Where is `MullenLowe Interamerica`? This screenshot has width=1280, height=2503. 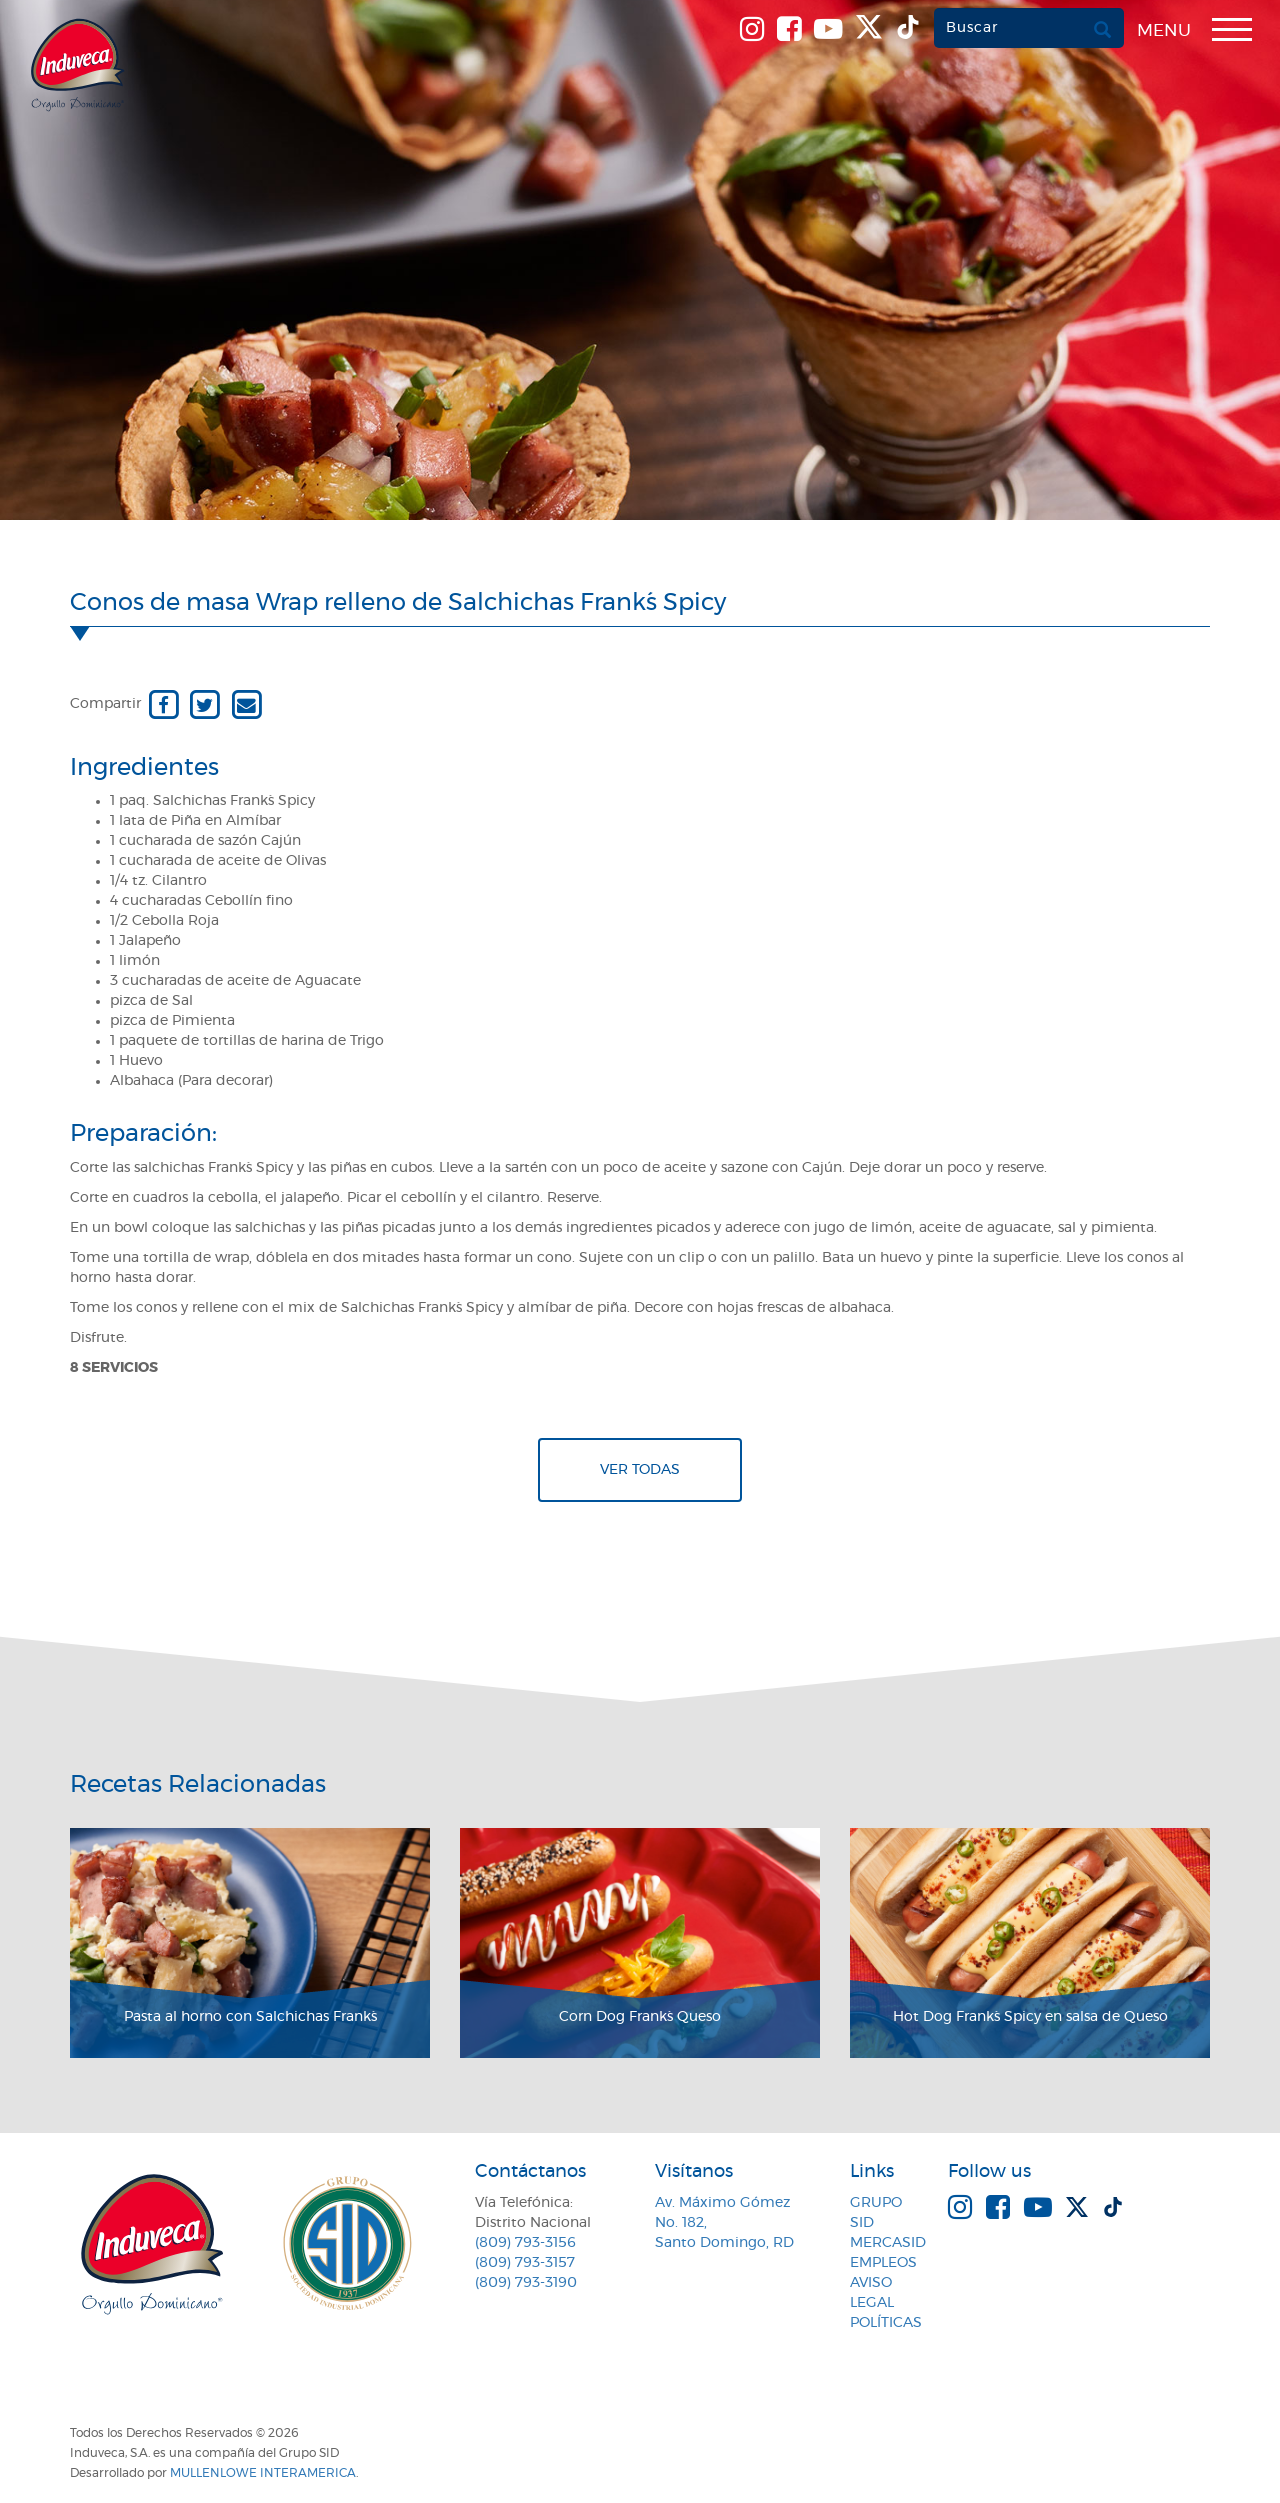 MullenLowe Interamerica is located at coordinates (263, 2473).